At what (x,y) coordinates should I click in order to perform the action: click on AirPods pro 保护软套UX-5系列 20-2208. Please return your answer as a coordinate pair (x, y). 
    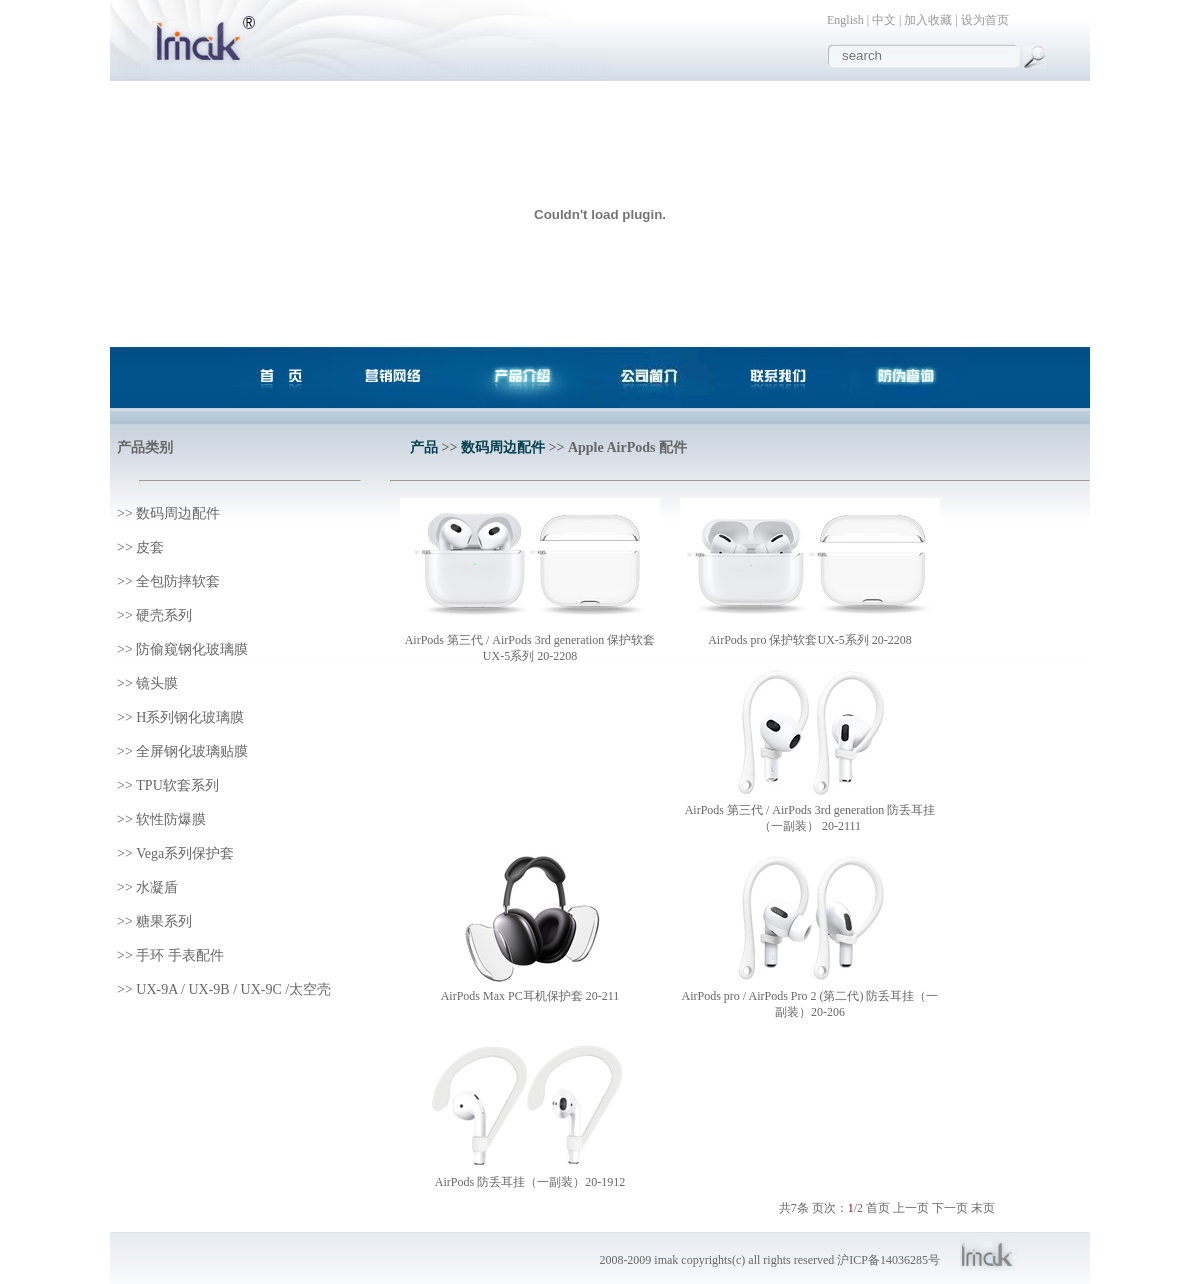
    Looking at the image, I should click on (810, 640).